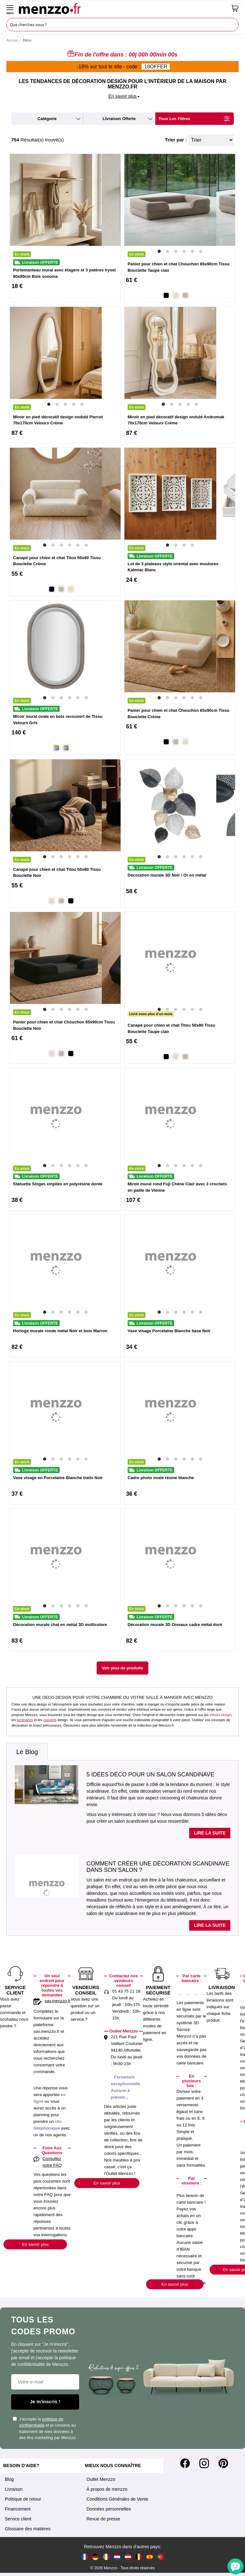 This screenshot has width=245, height=2576. Describe the element at coordinates (44, 2428) in the screenshot. I see `J'accepte la et je consens au traitement de mes données à des fins marketing par Menzzo` at that location.